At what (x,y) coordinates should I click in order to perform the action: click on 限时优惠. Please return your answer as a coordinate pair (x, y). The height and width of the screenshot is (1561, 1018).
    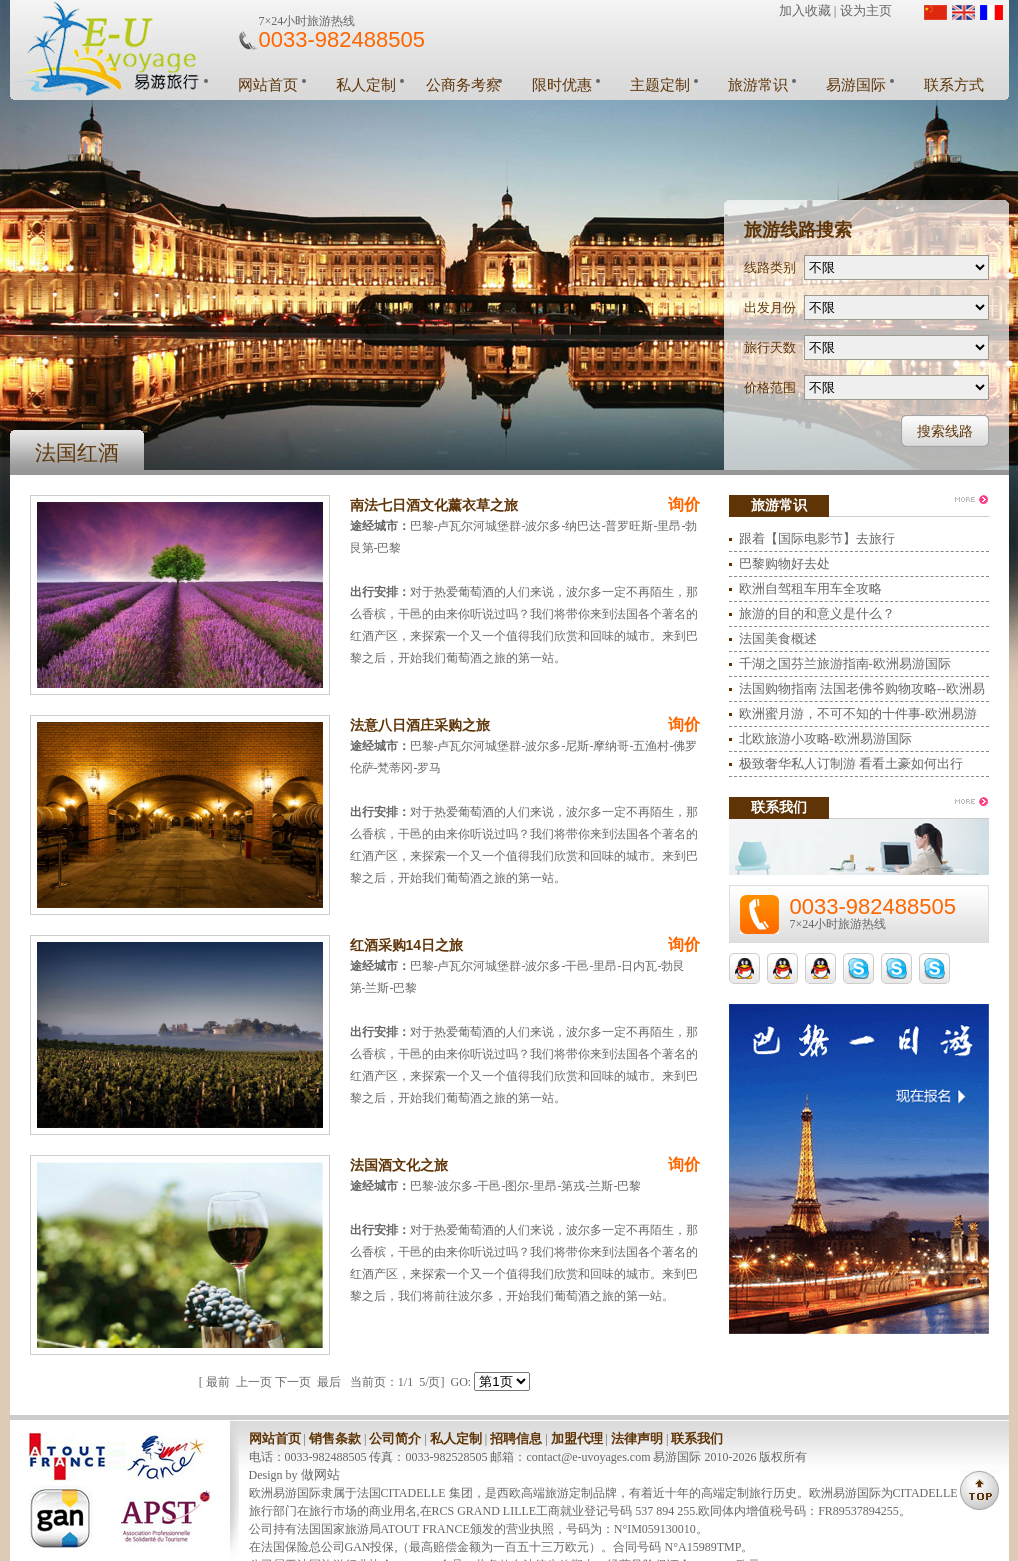
    Looking at the image, I should click on (562, 85).